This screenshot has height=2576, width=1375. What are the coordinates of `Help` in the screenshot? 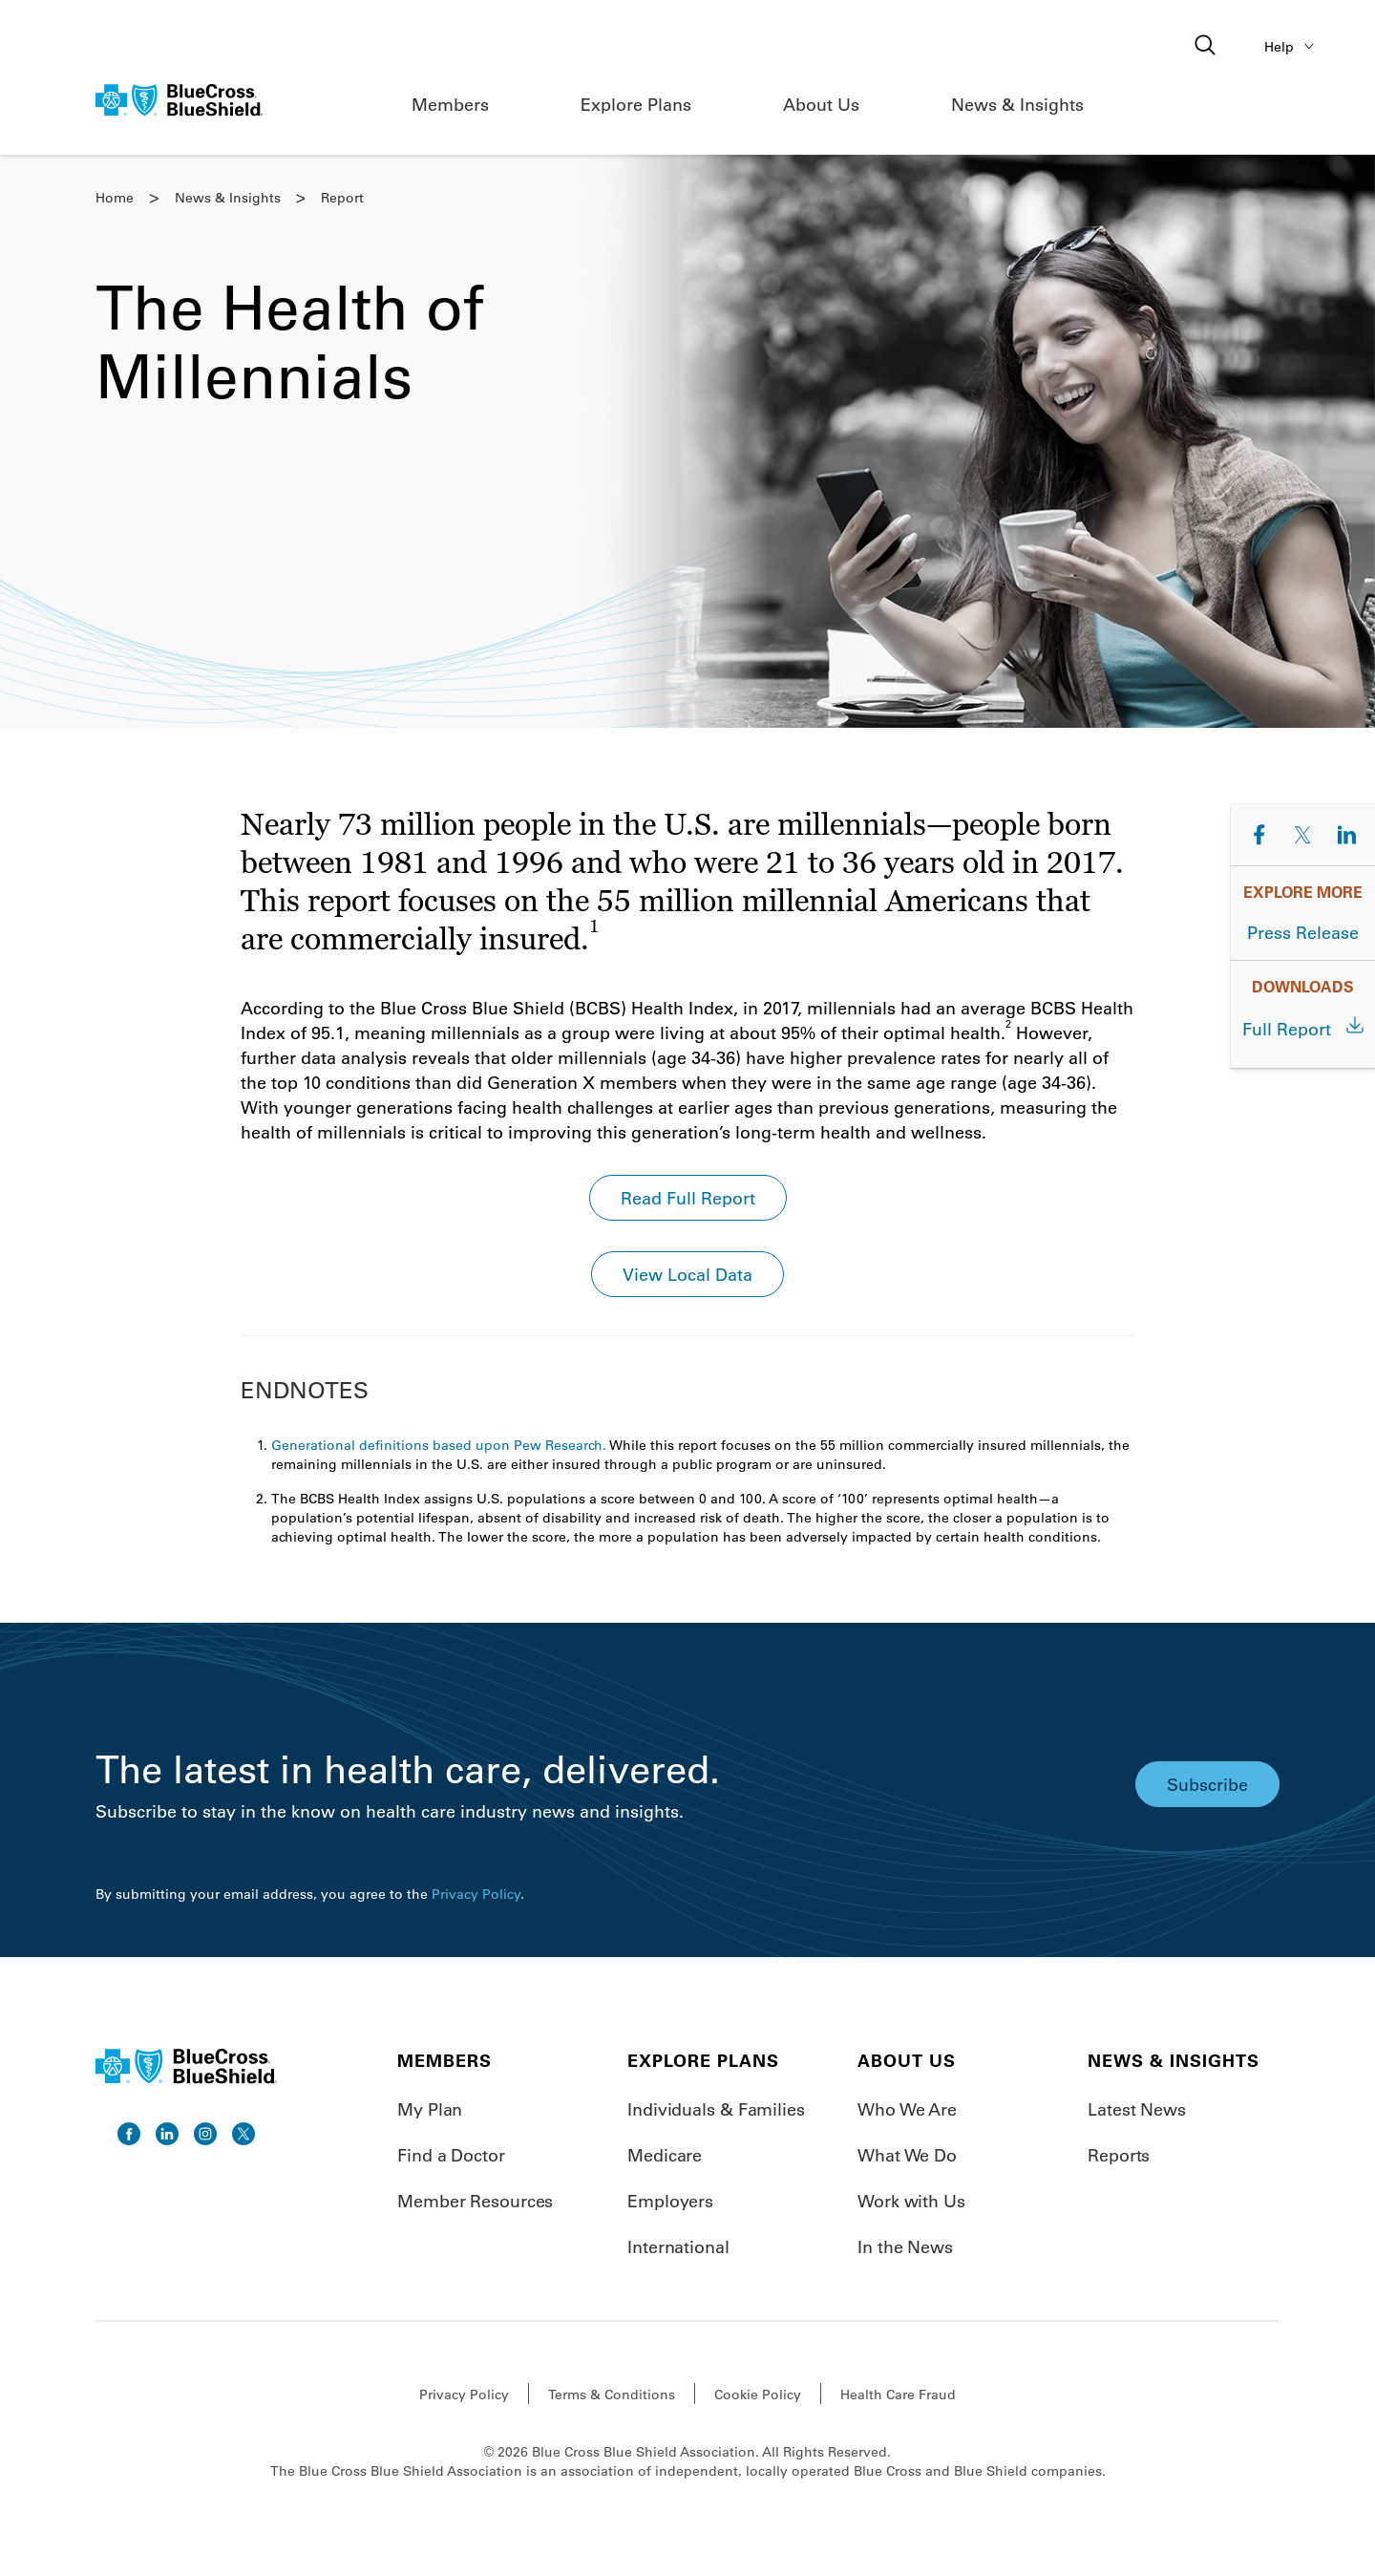 It's located at (1292, 45).